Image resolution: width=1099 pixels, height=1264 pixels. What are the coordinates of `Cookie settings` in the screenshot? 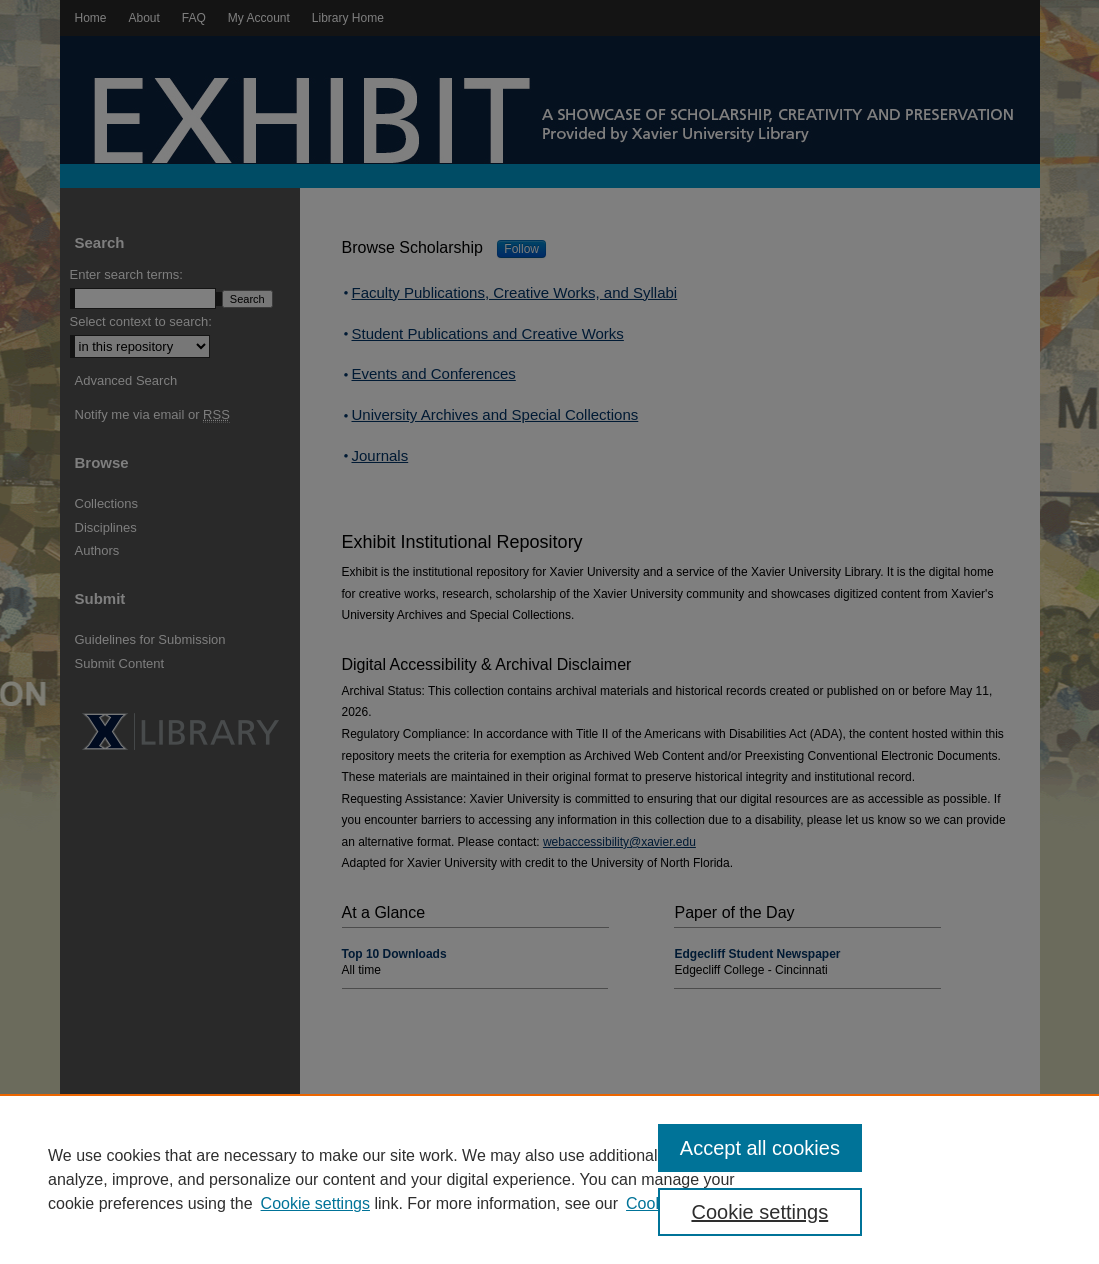 It's located at (315, 1203).